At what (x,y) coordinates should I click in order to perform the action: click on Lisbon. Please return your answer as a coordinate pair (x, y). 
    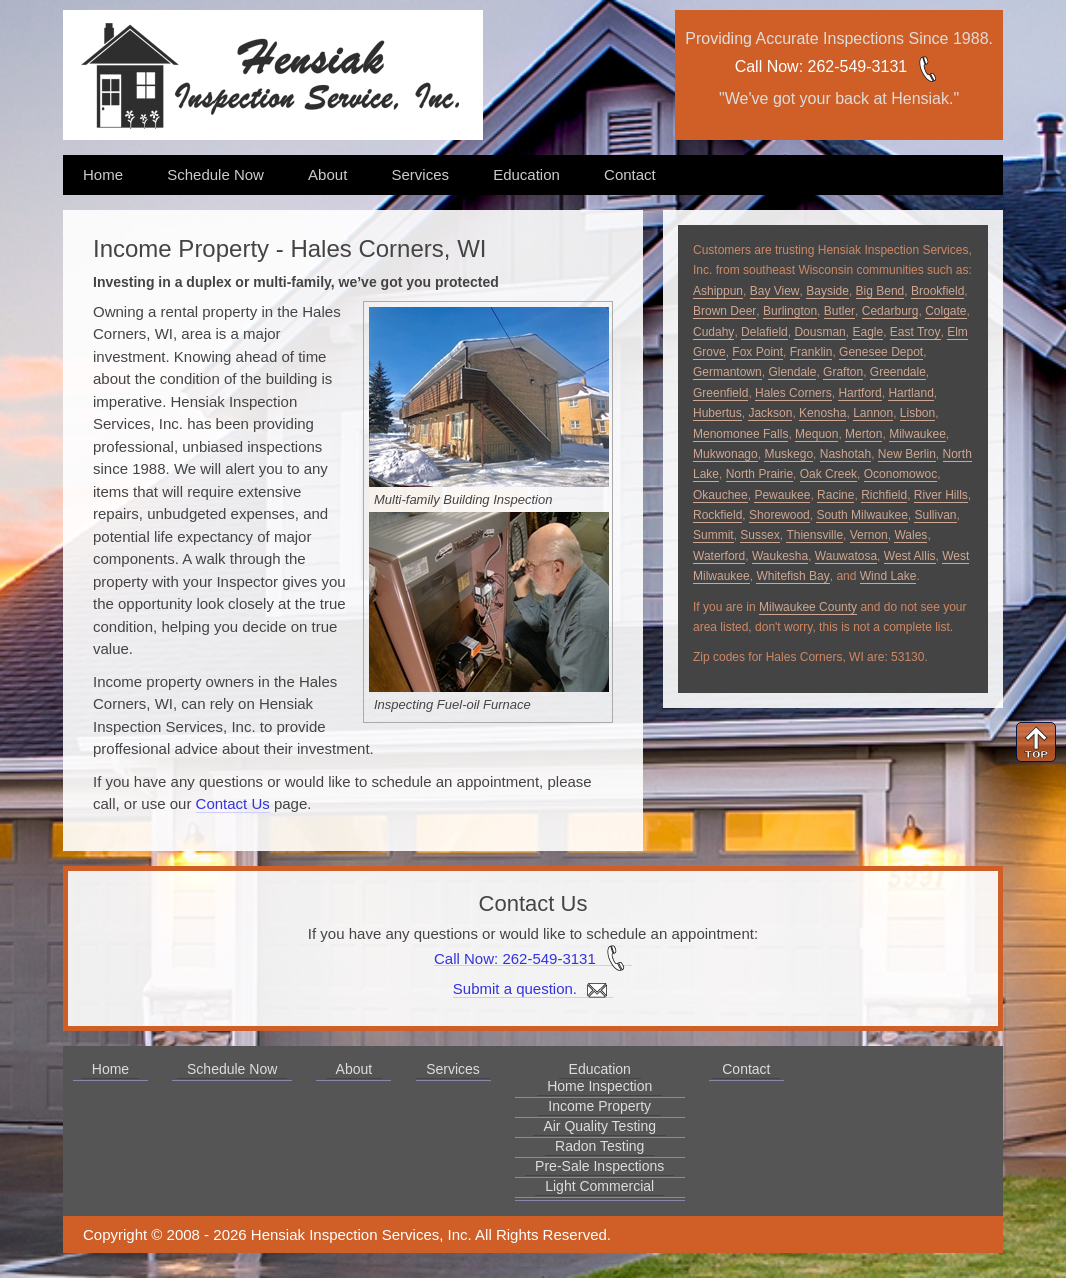
    Looking at the image, I should click on (917, 413).